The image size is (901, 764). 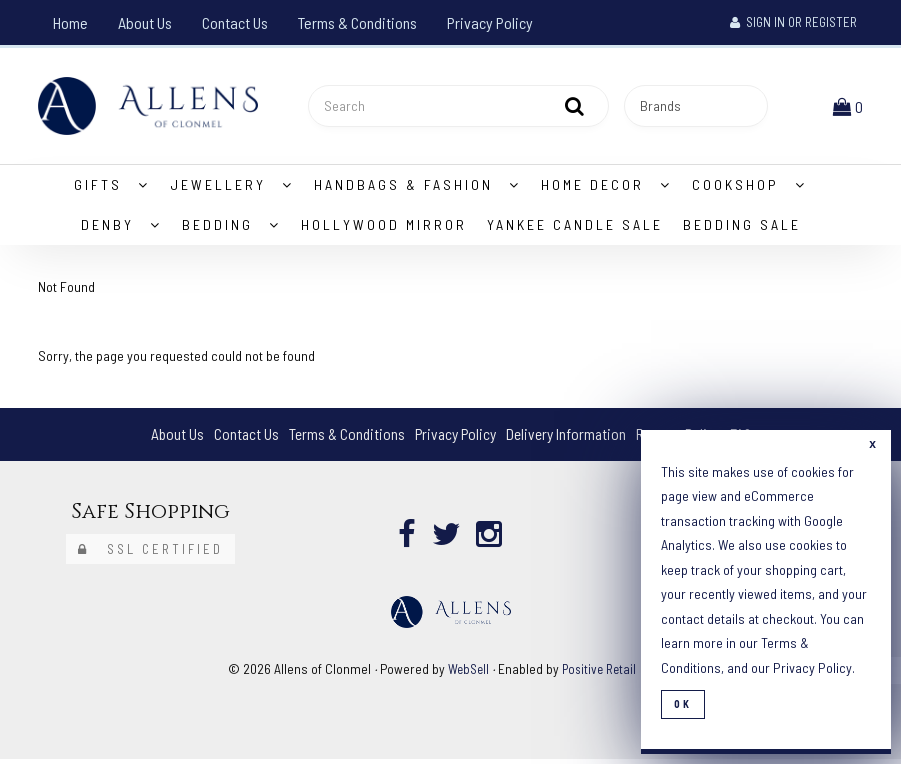 I want to click on Bedding Sale, so click(x=742, y=228).